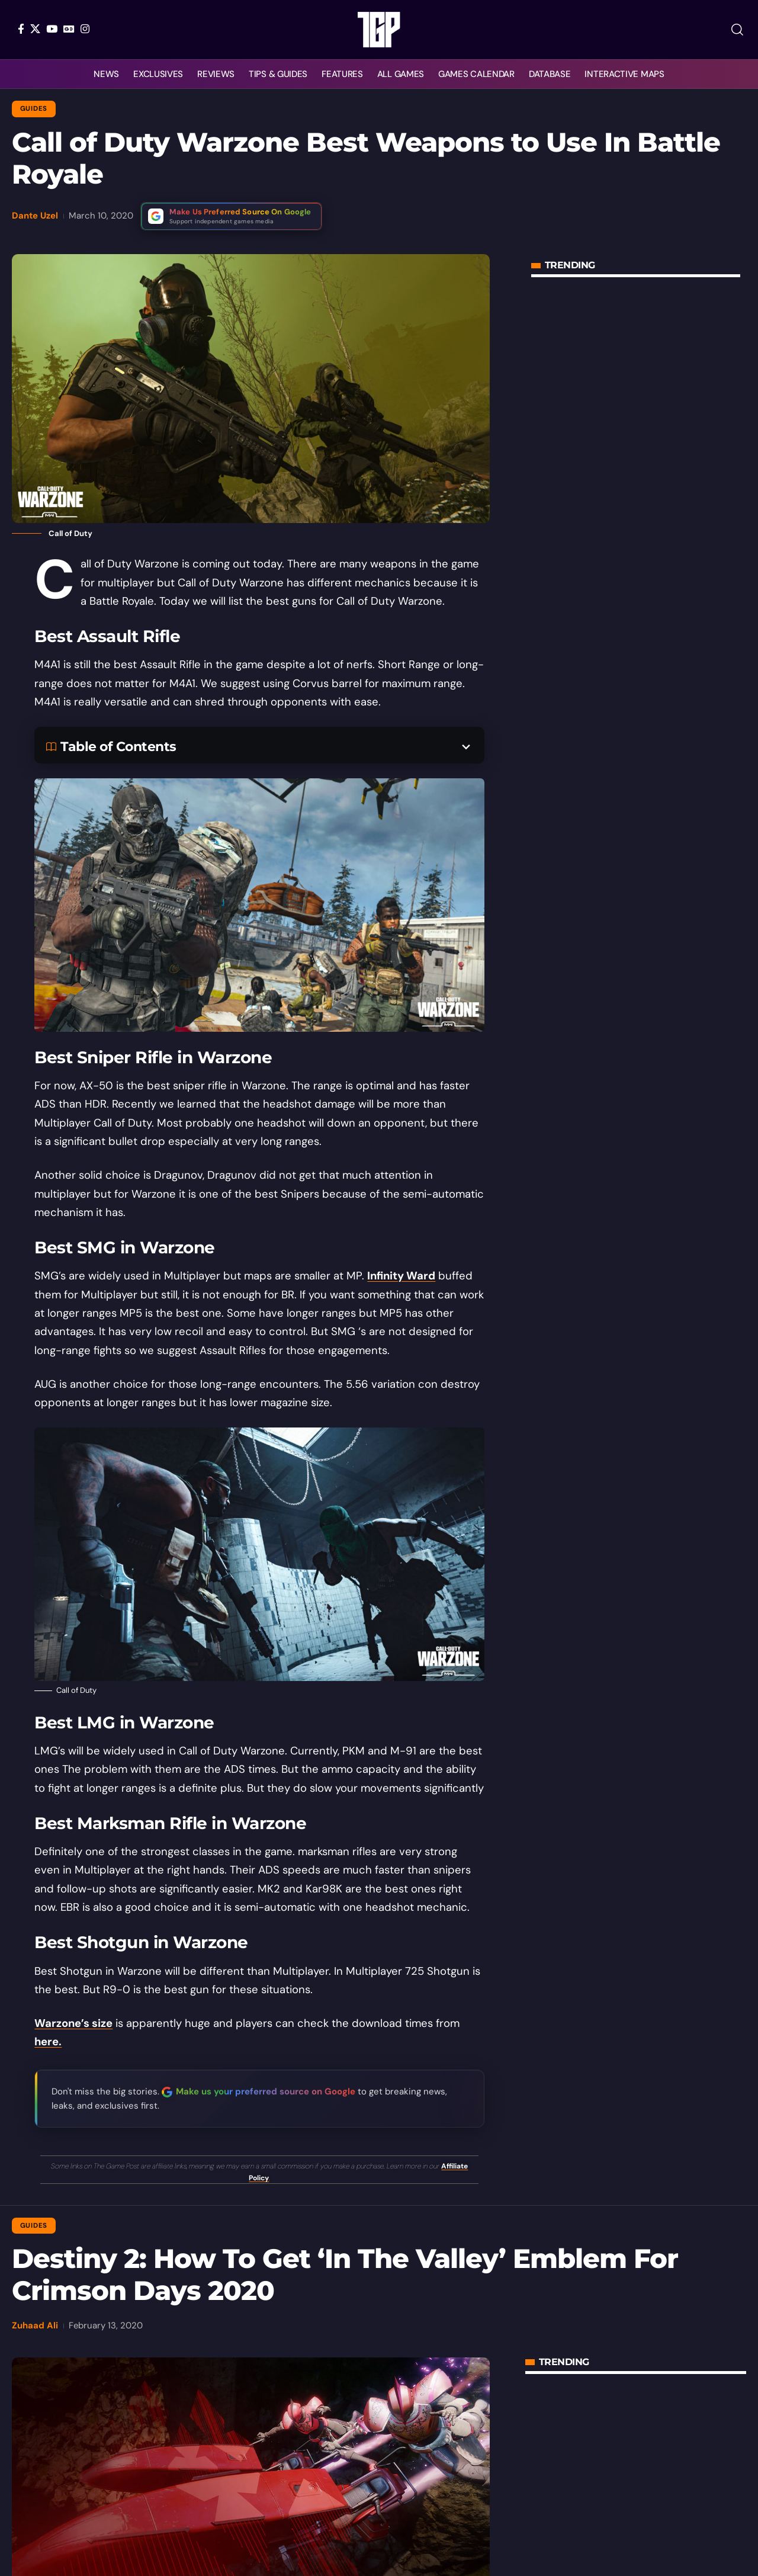 The height and width of the screenshot is (2576, 758). What do you see at coordinates (21, 29) in the screenshot?
I see `[Facebook]` at bounding box center [21, 29].